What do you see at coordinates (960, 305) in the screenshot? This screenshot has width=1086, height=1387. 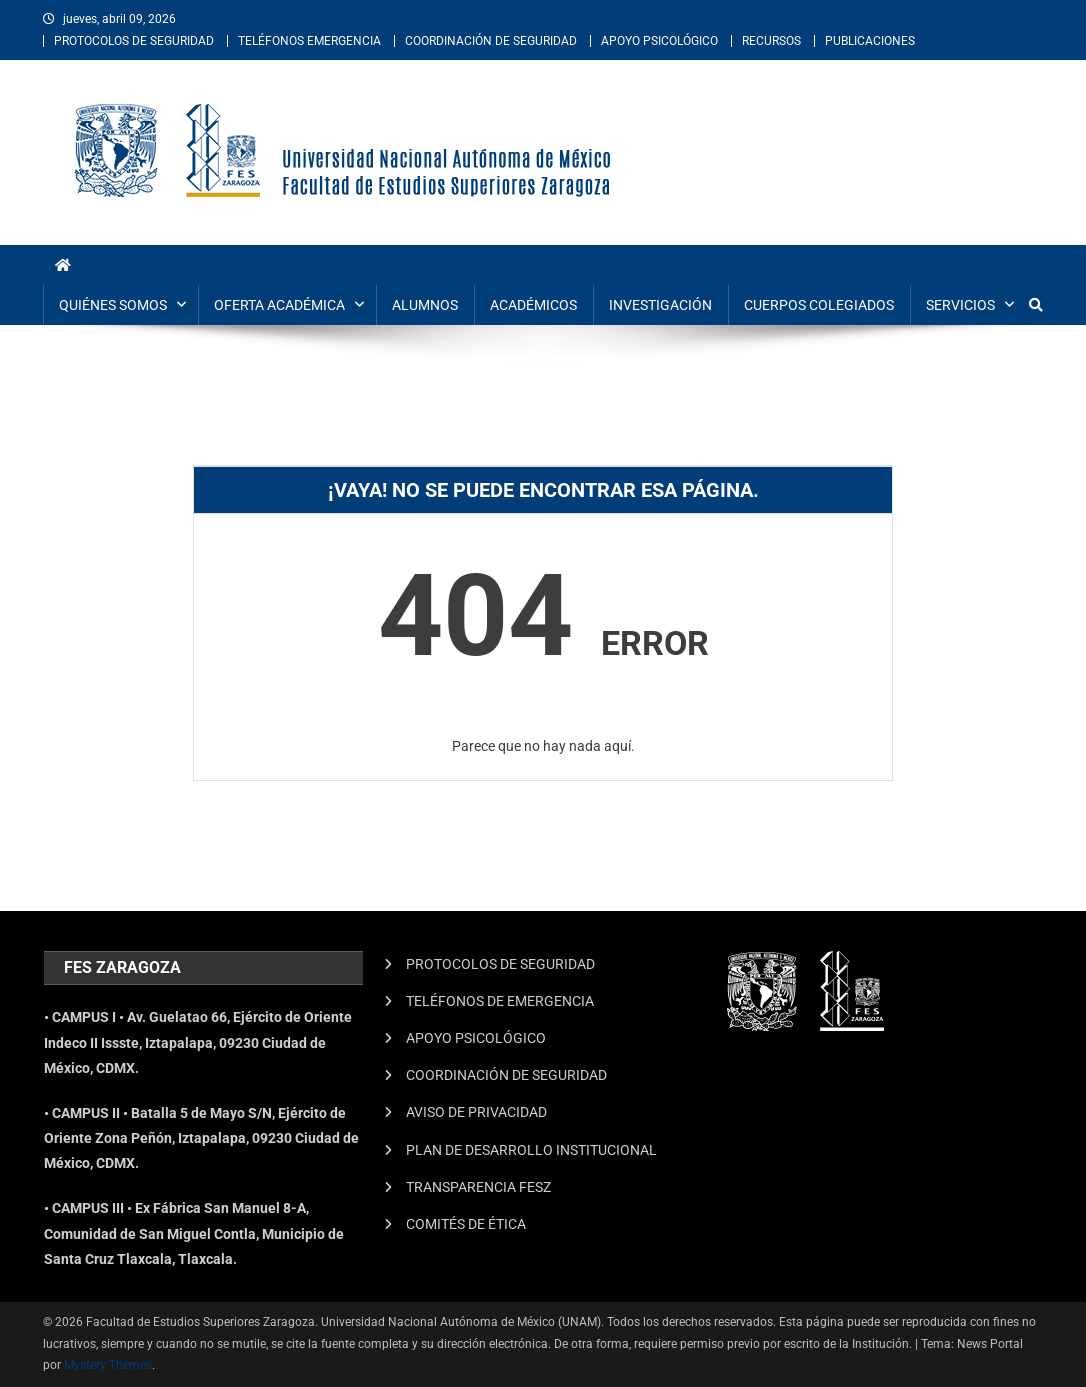 I see `SERVICIOS` at bounding box center [960, 305].